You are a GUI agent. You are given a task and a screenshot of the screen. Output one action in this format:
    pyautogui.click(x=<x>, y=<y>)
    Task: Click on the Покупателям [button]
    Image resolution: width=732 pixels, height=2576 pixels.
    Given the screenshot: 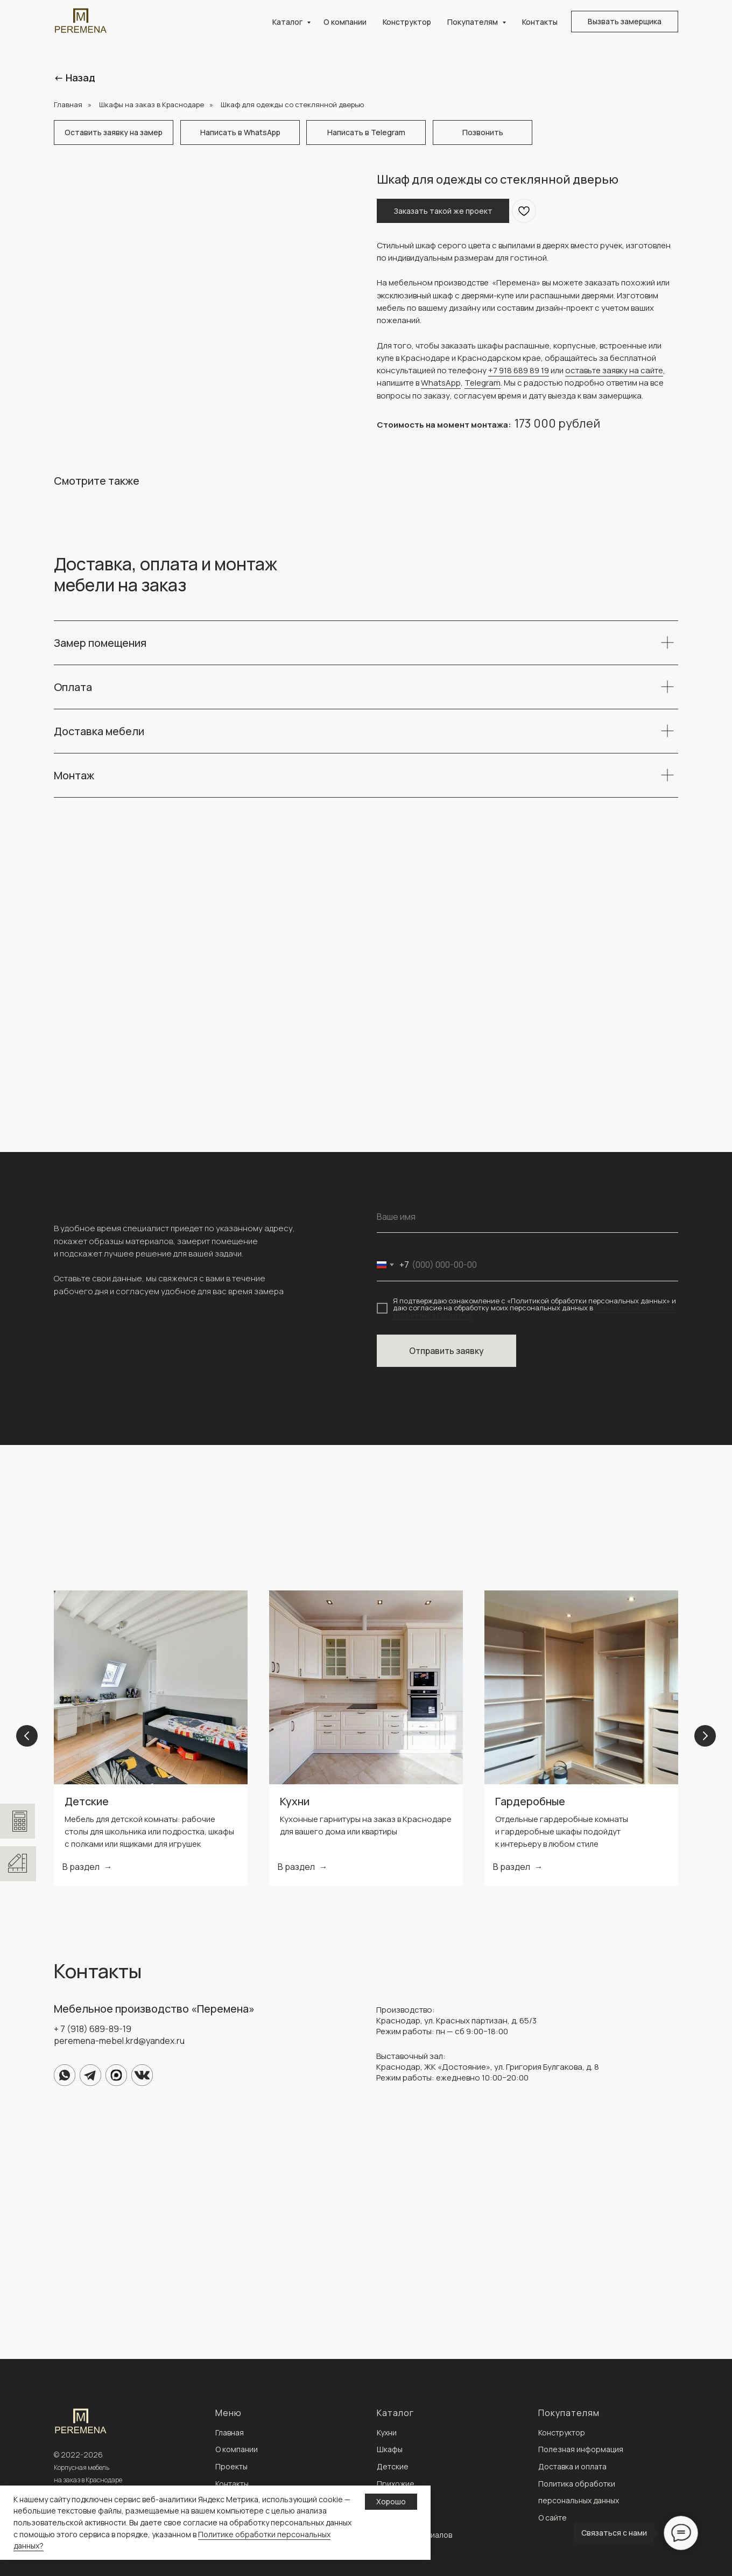 What is the action you would take?
    pyautogui.click(x=473, y=22)
    